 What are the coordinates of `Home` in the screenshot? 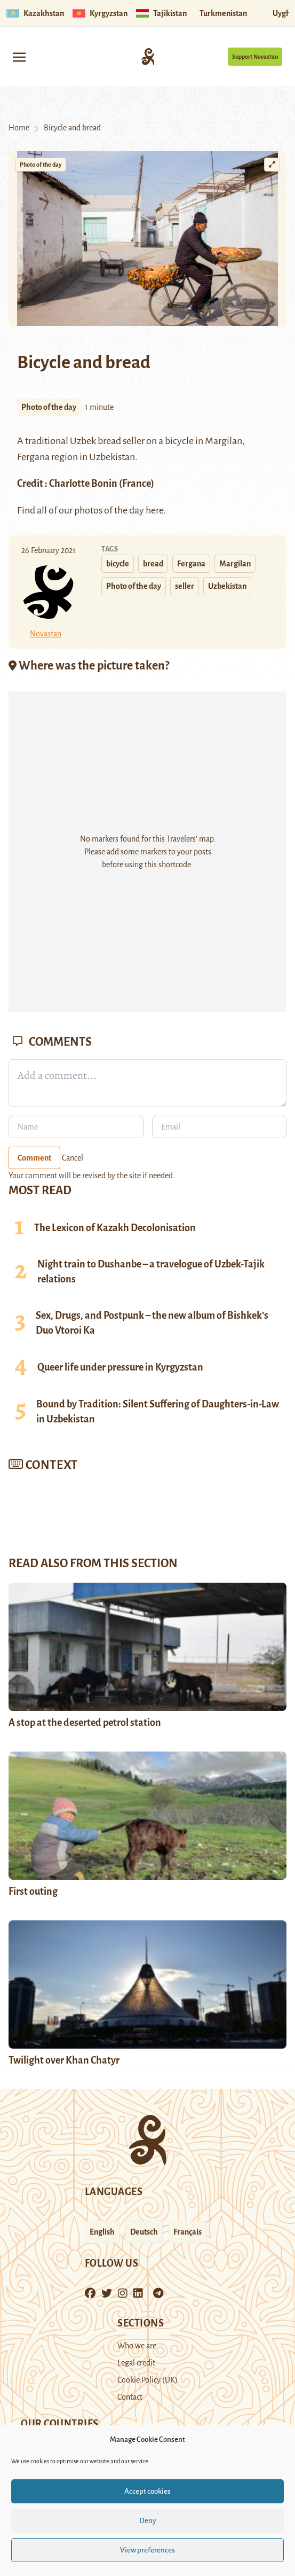 It's located at (19, 127).